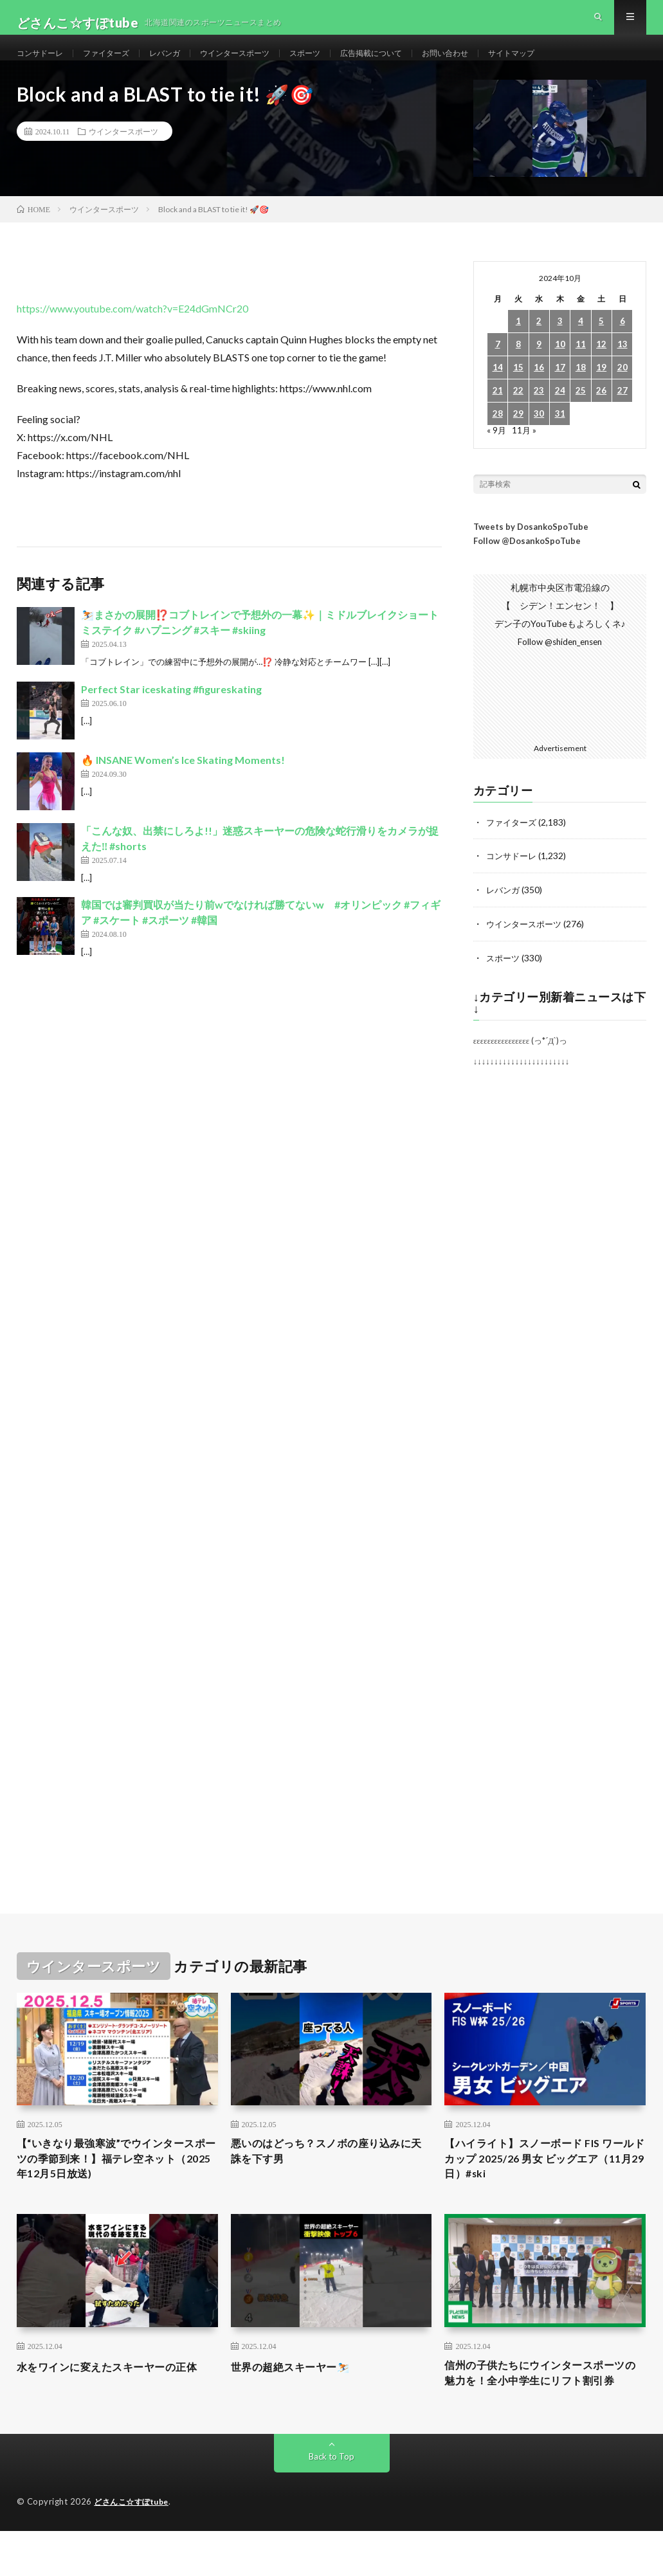 Image resolution: width=663 pixels, height=2576 pixels. What do you see at coordinates (601, 391) in the screenshot?
I see `19 [2024年10月19日 に投稿を公開]` at bounding box center [601, 391].